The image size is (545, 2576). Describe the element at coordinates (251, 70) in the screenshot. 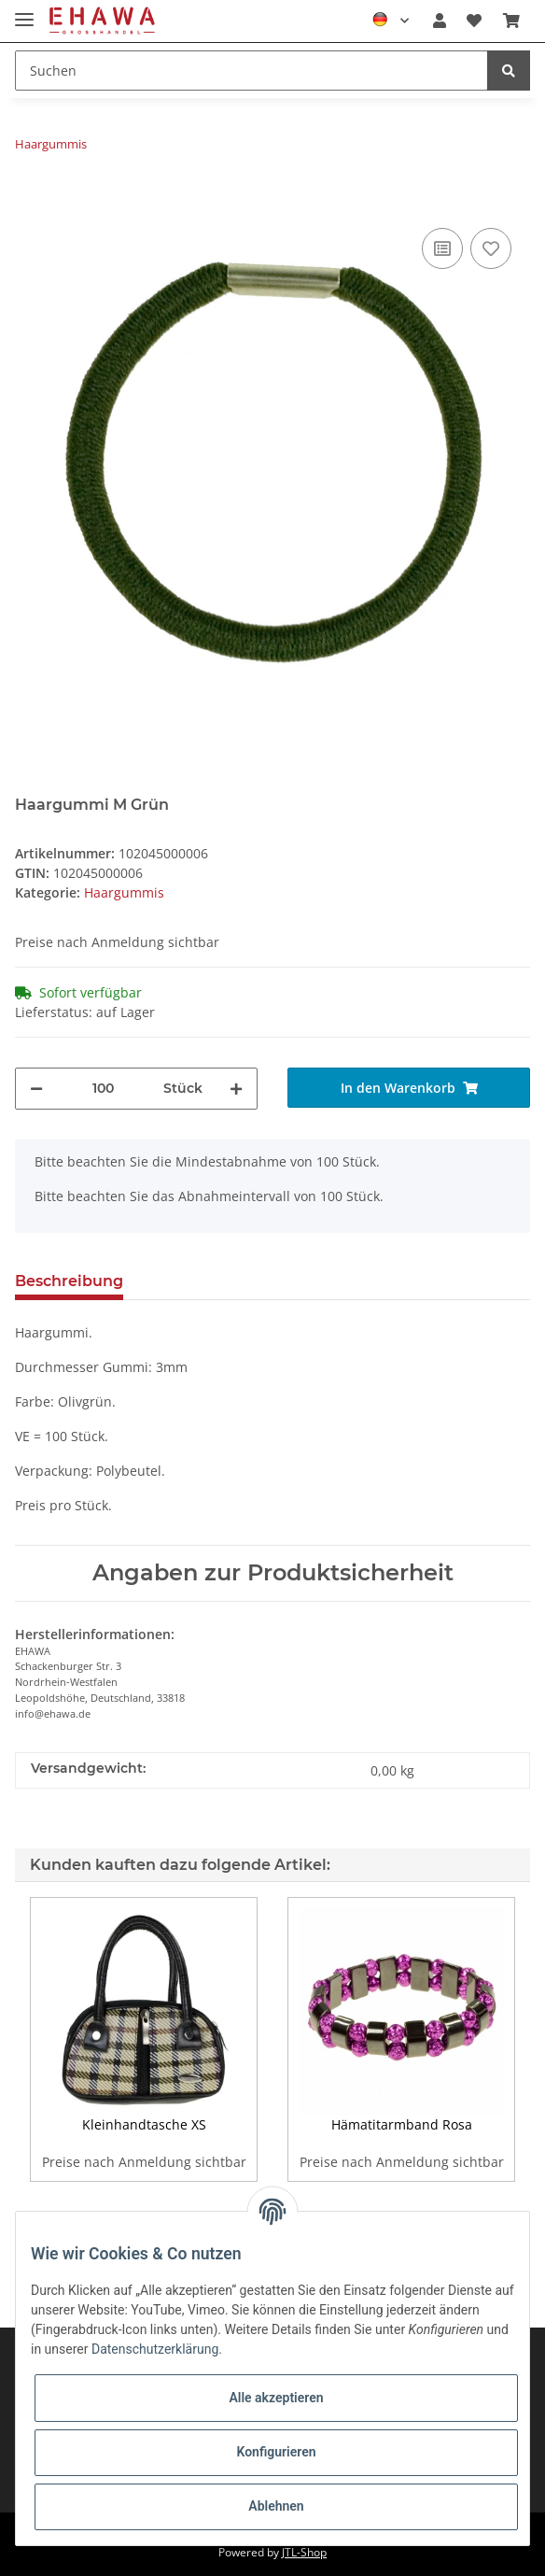

I see `[Suchen]` at that location.